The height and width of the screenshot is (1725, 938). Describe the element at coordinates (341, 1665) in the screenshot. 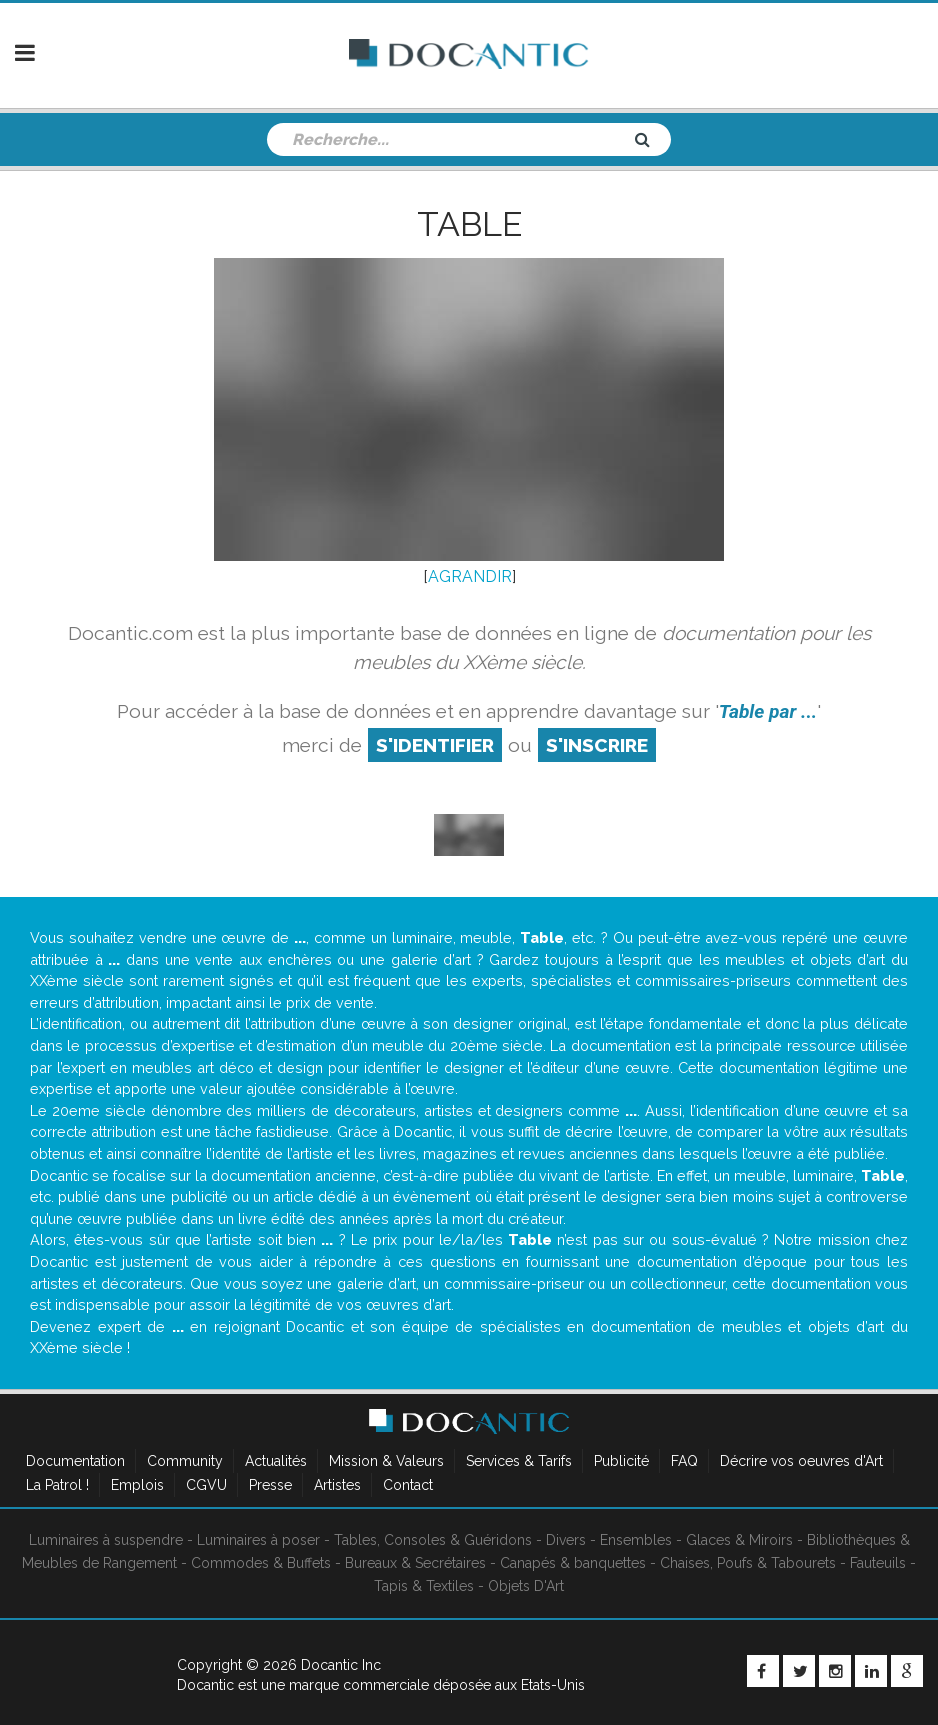

I see `Docantic Inc` at that location.